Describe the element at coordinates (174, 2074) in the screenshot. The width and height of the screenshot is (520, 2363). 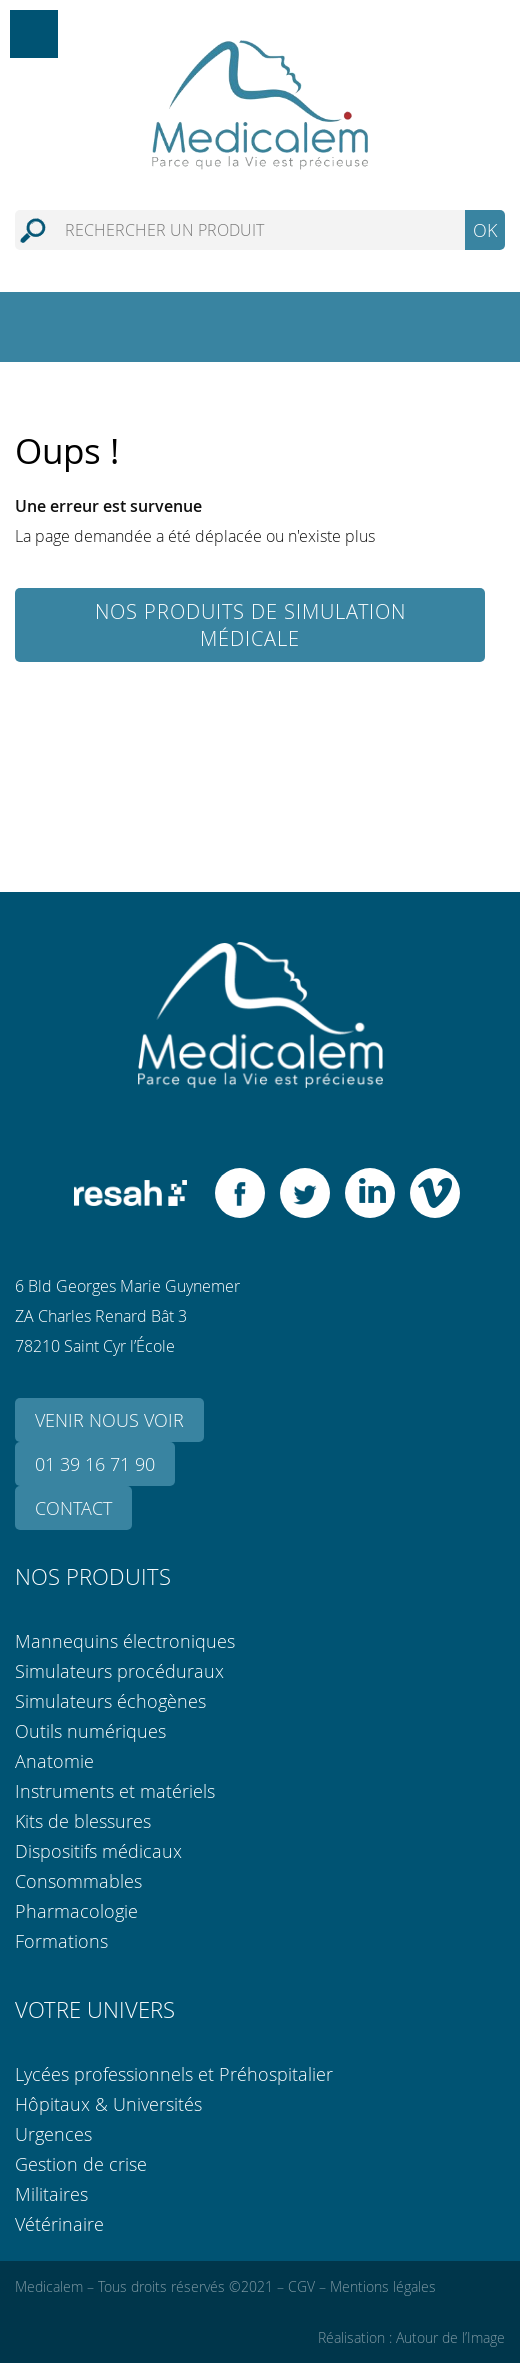
I see `Lycées professionnels et Préhospitalier` at that location.